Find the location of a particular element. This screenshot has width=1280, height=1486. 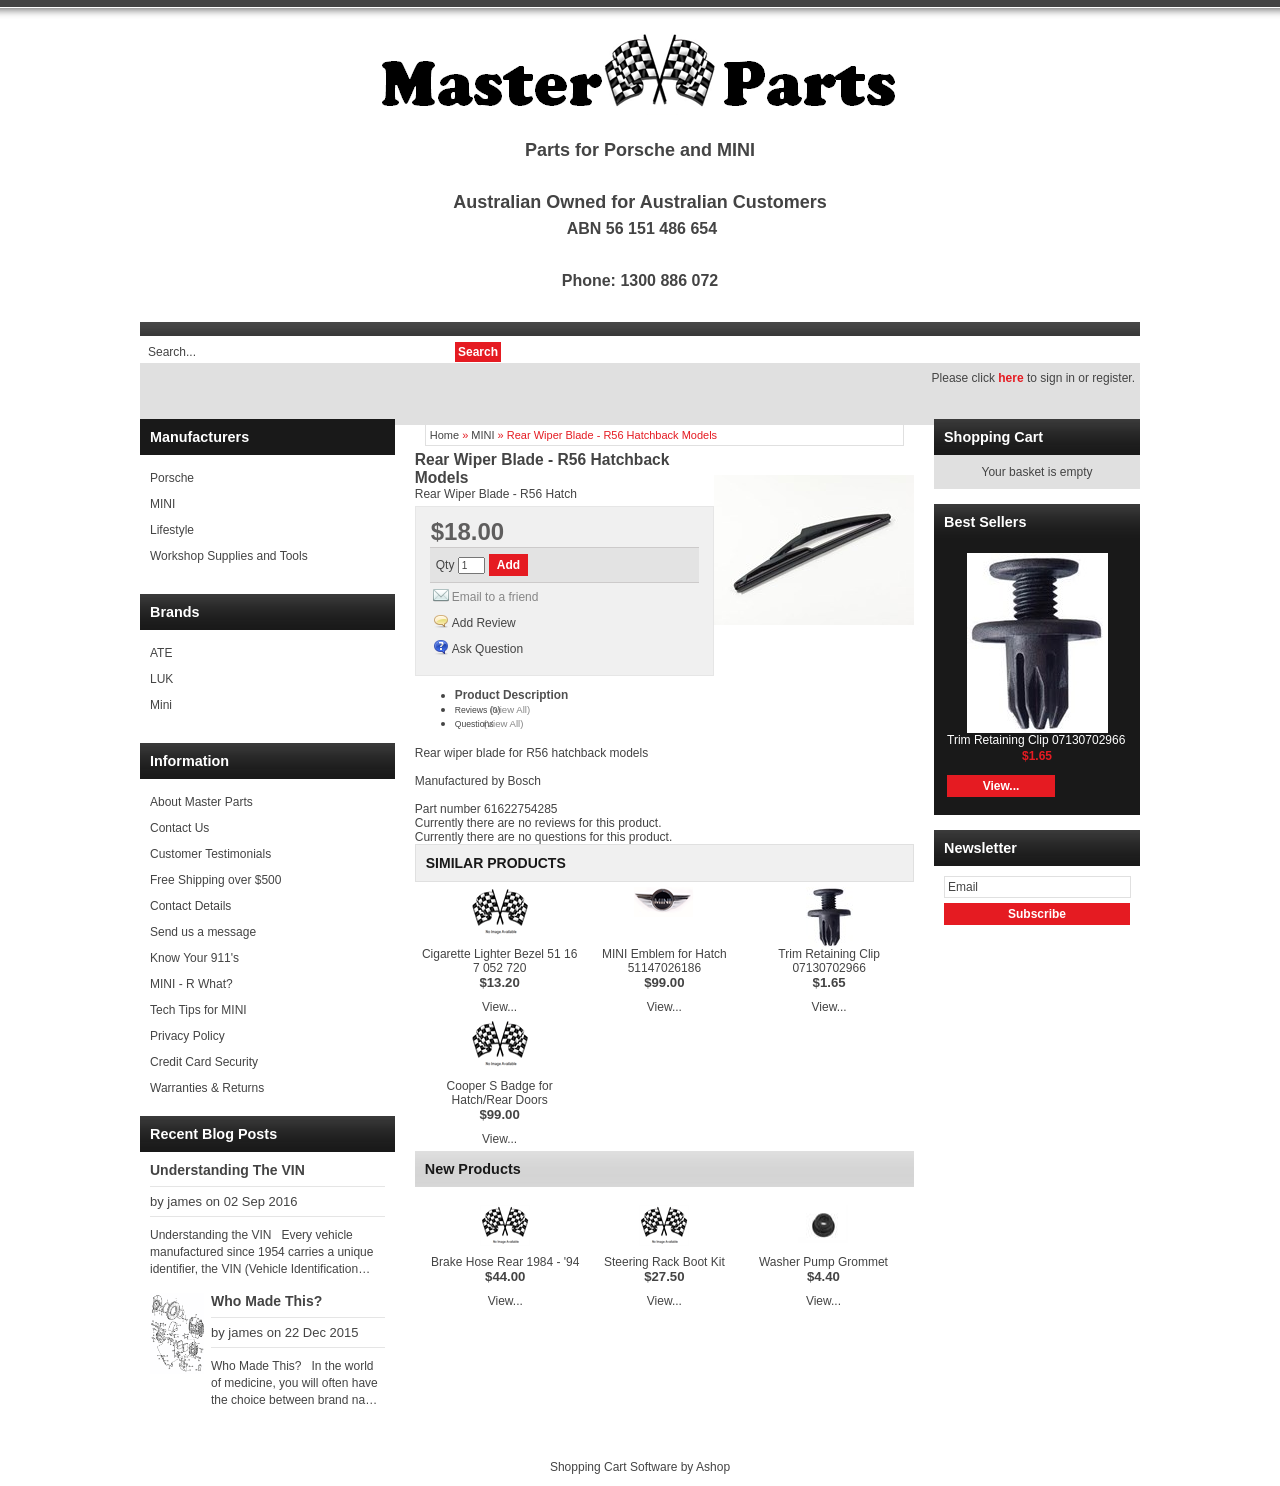

Porsche is located at coordinates (172, 478).